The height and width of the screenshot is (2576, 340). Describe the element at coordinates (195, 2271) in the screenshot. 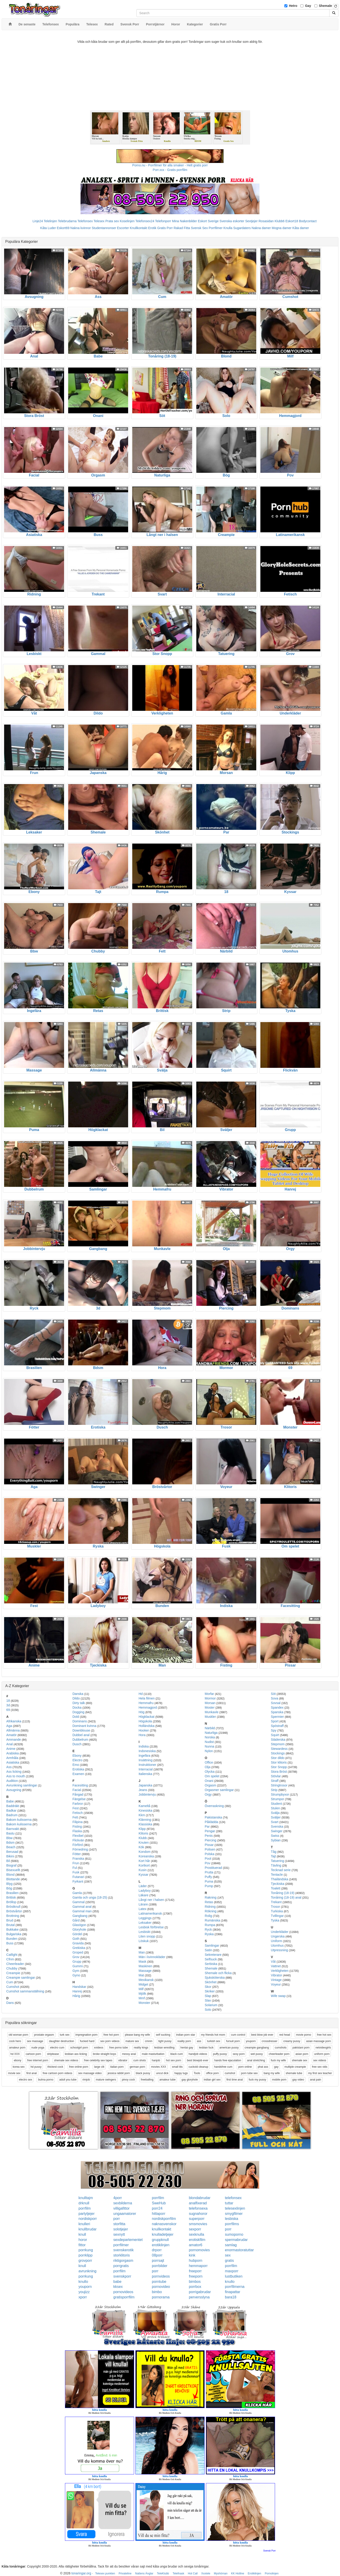

I see `freeporr` at that location.